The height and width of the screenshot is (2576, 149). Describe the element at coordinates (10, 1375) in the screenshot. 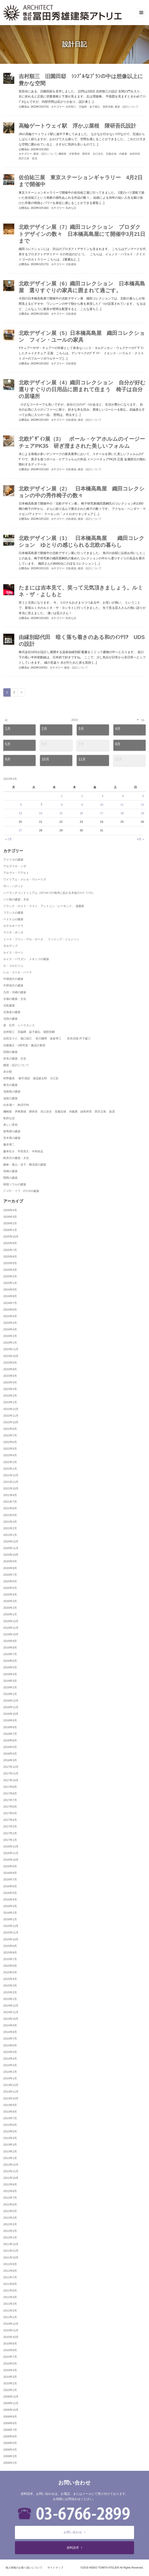

I see `2023年5月` at that location.